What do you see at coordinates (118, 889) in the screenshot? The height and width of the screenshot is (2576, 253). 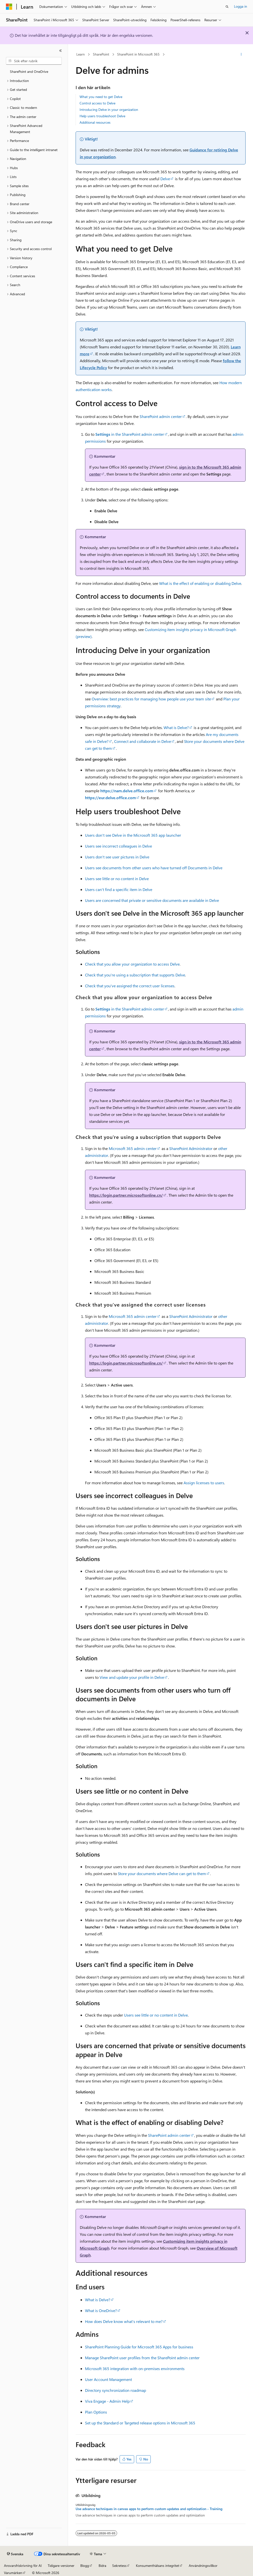 I see `Users can't find a specific item in Delve` at bounding box center [118, 889].